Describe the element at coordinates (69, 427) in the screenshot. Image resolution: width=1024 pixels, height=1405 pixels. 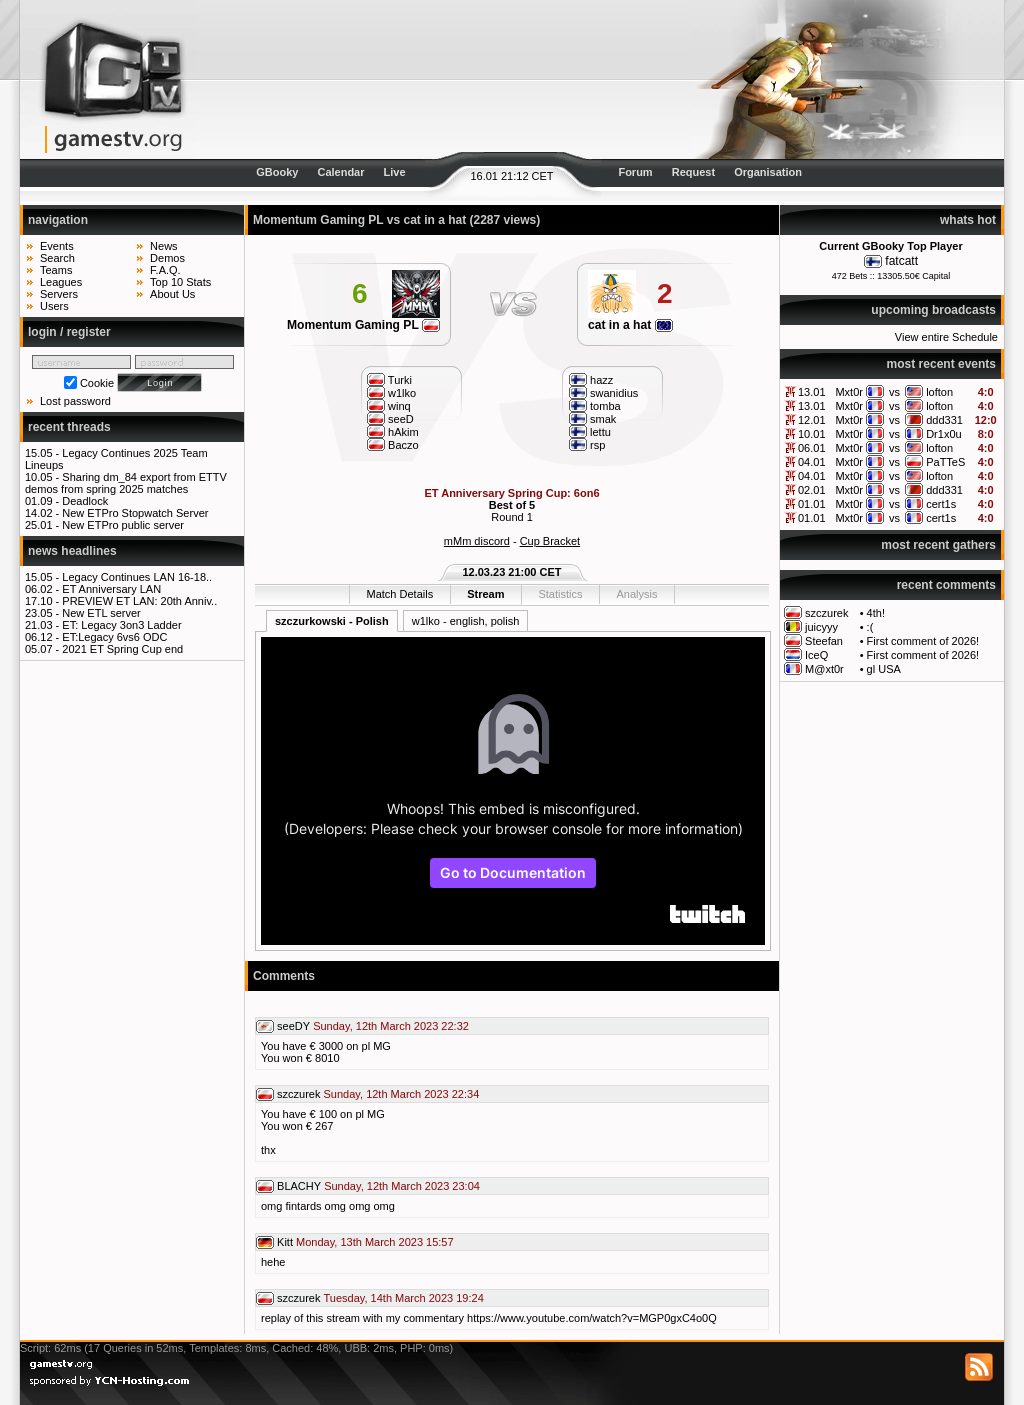
I see `recent threads` at that location.